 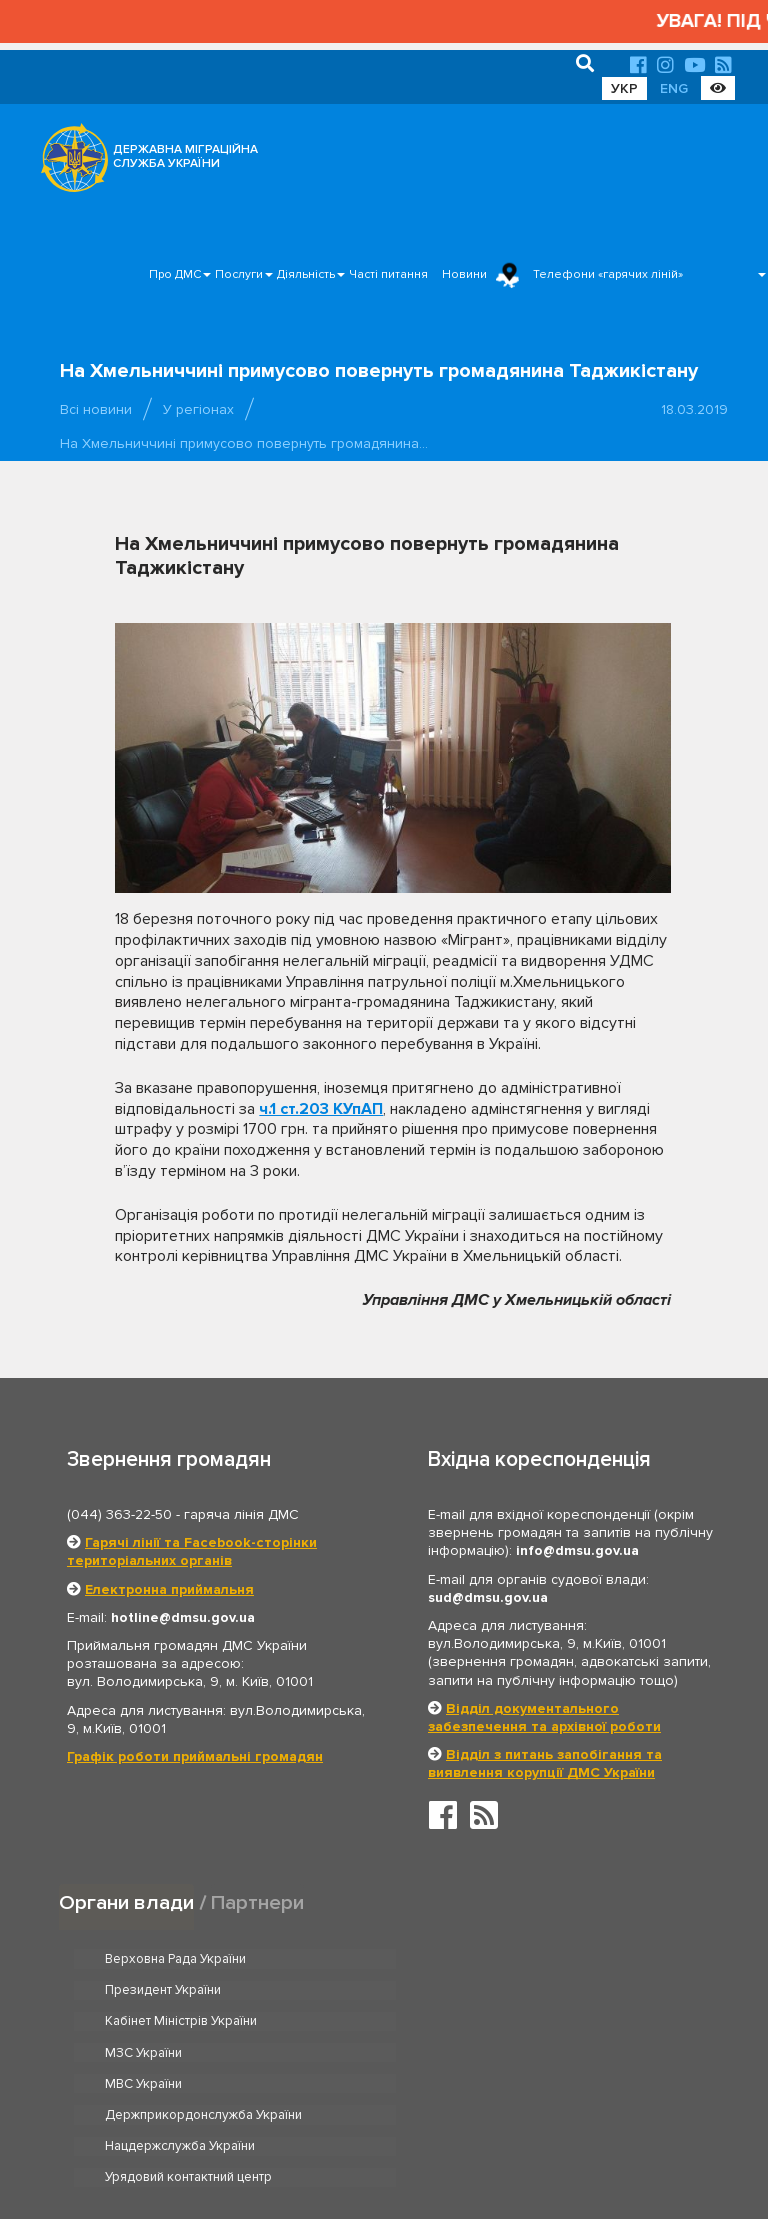 What do you see at coordinates (239, 274) in the screenshot?
I see `Послуги` at bounding box center [239, 274].